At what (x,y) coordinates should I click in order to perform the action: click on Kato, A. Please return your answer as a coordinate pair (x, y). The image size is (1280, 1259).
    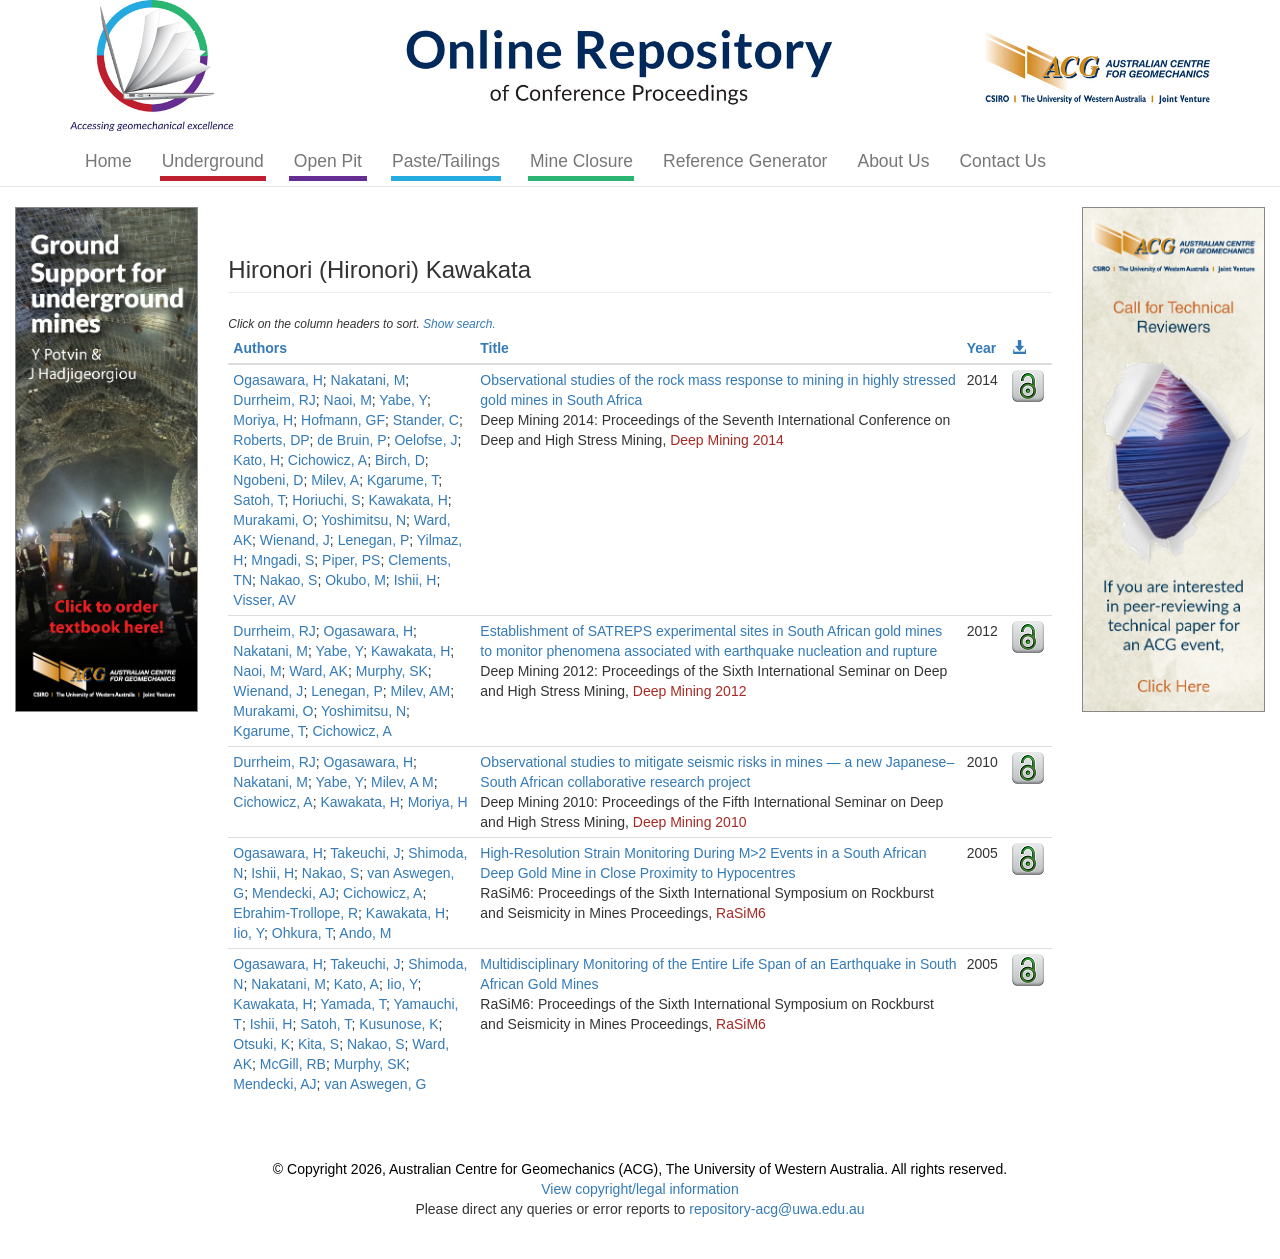
    Looking at the image, I should click on (356, 984).